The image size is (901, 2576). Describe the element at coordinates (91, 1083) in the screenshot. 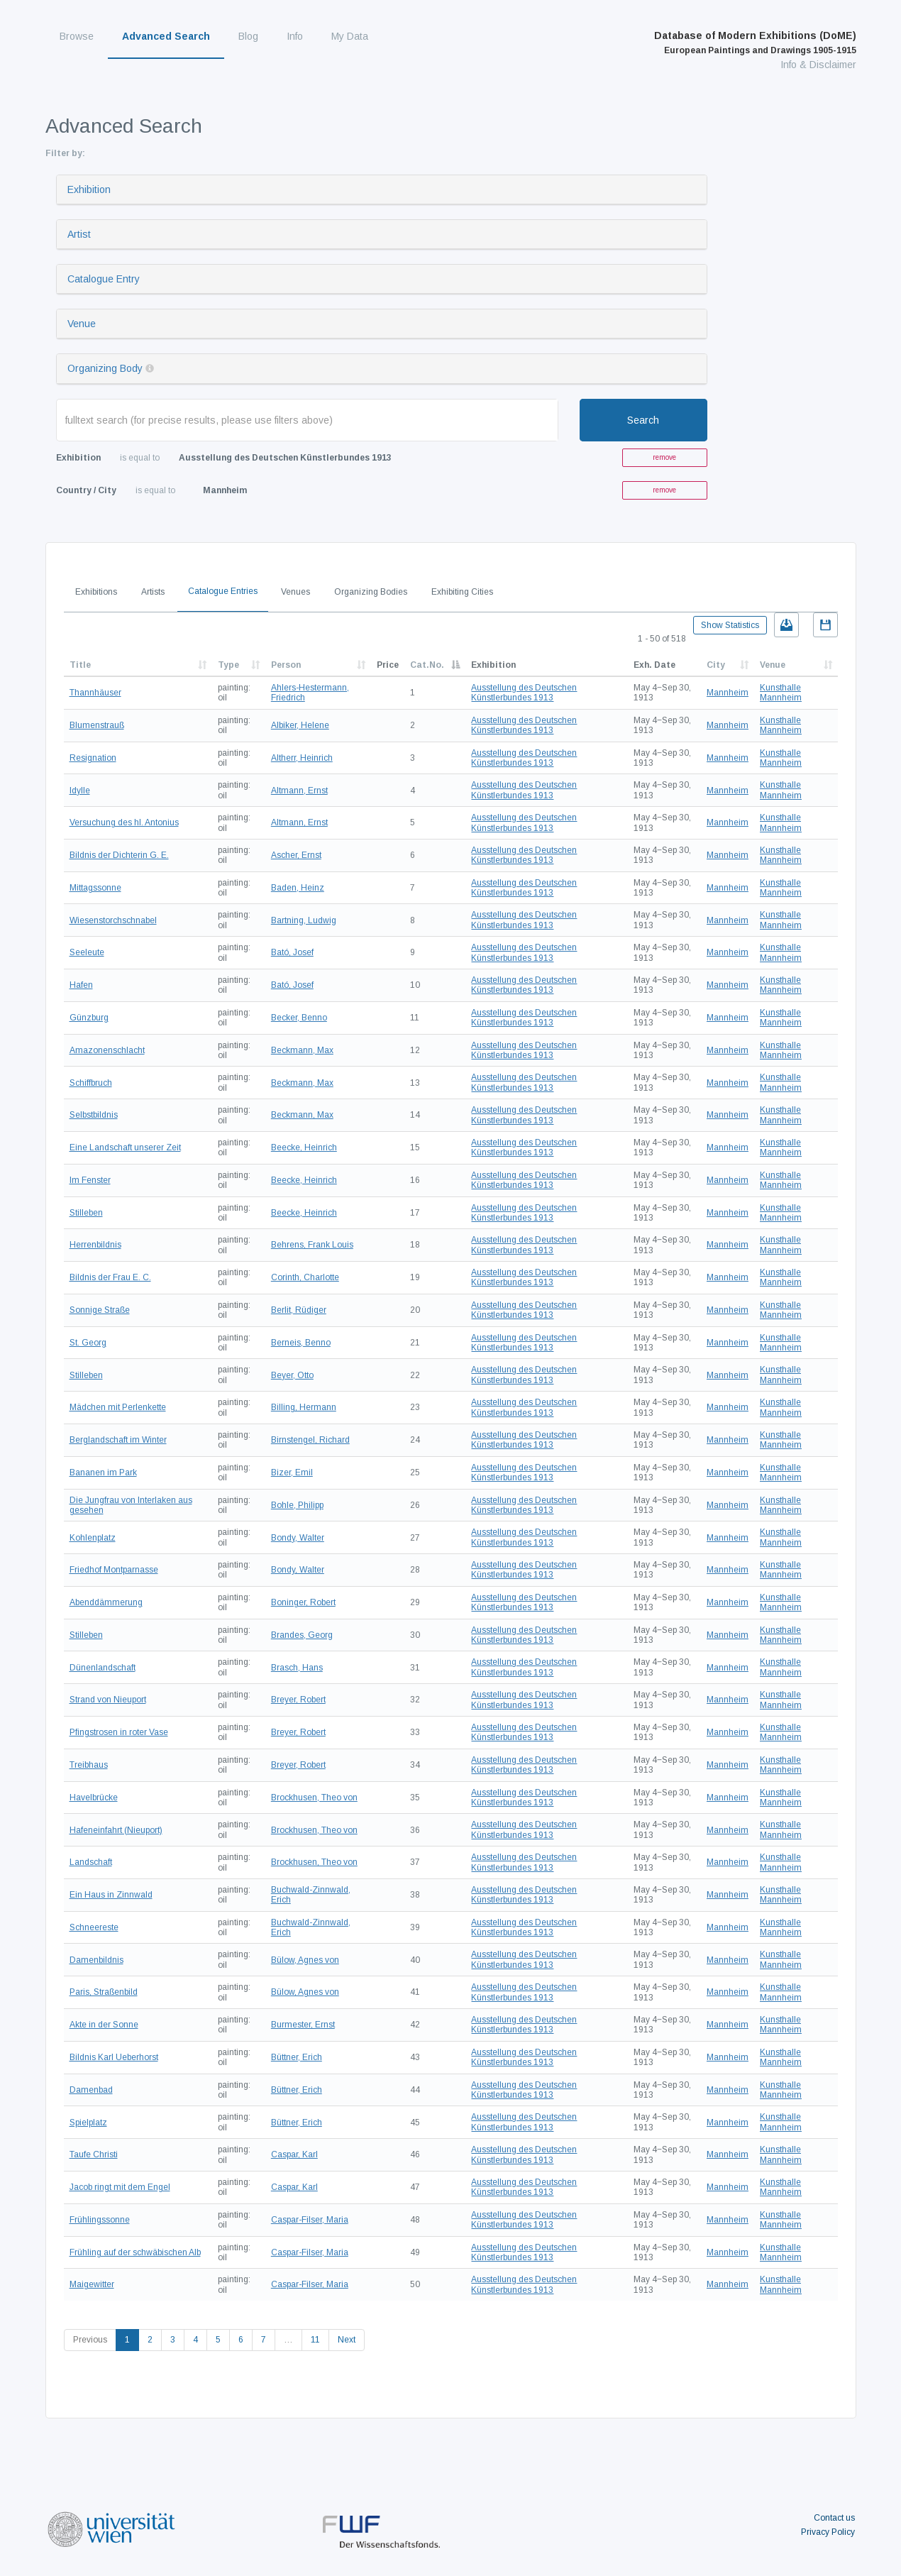

I see `Schiffbruch` at that location.